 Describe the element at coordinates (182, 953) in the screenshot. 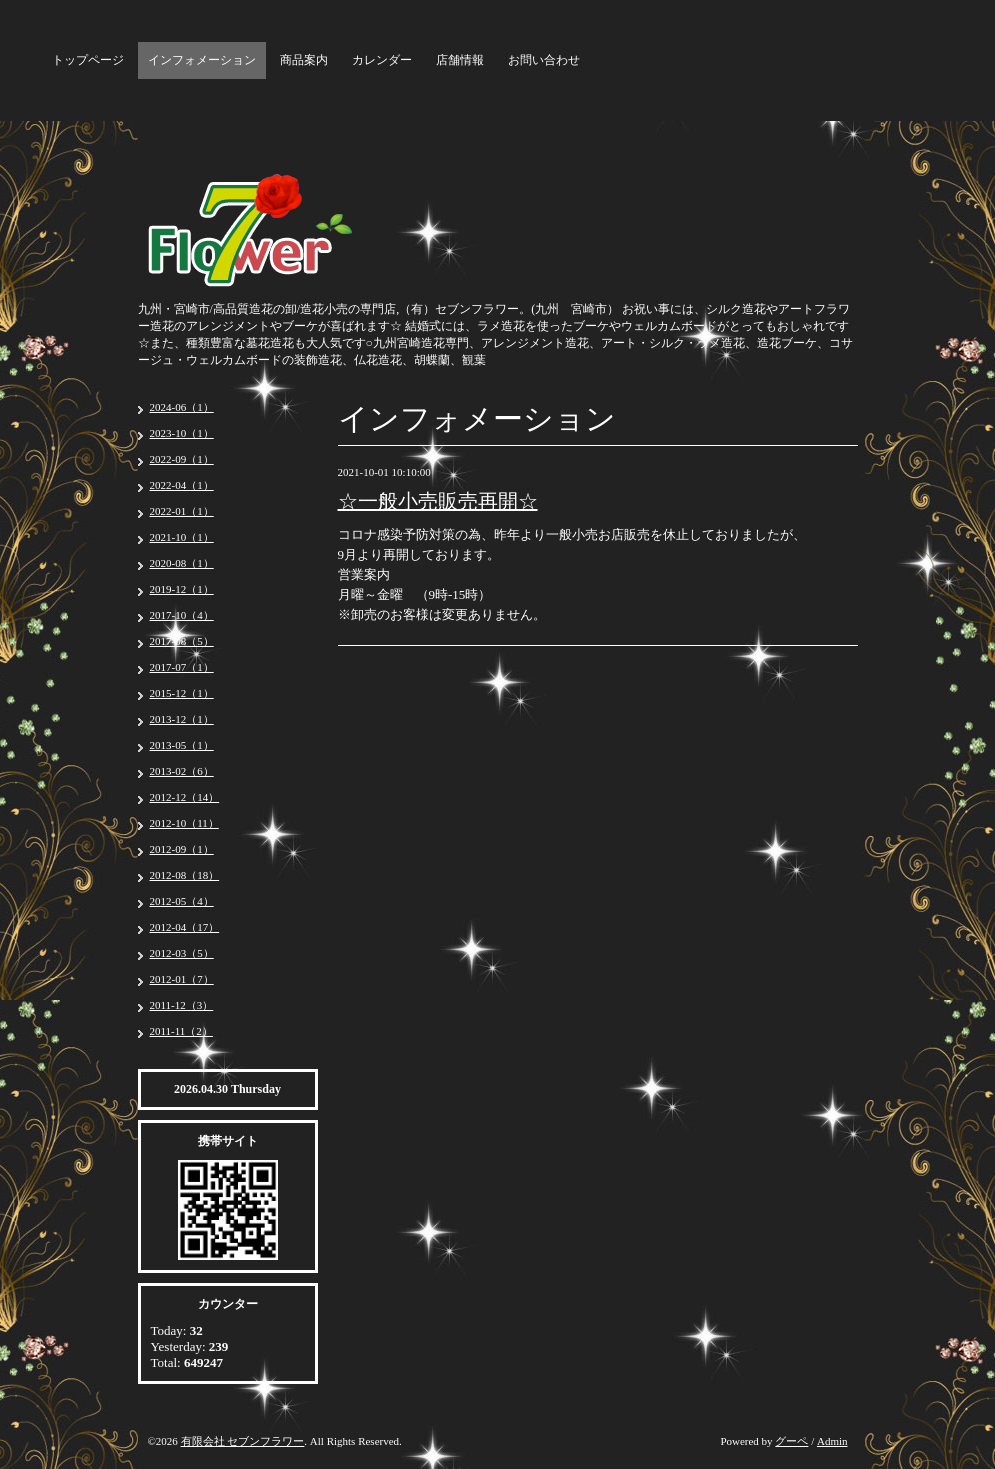

I see `2012-03（5）` at that location.